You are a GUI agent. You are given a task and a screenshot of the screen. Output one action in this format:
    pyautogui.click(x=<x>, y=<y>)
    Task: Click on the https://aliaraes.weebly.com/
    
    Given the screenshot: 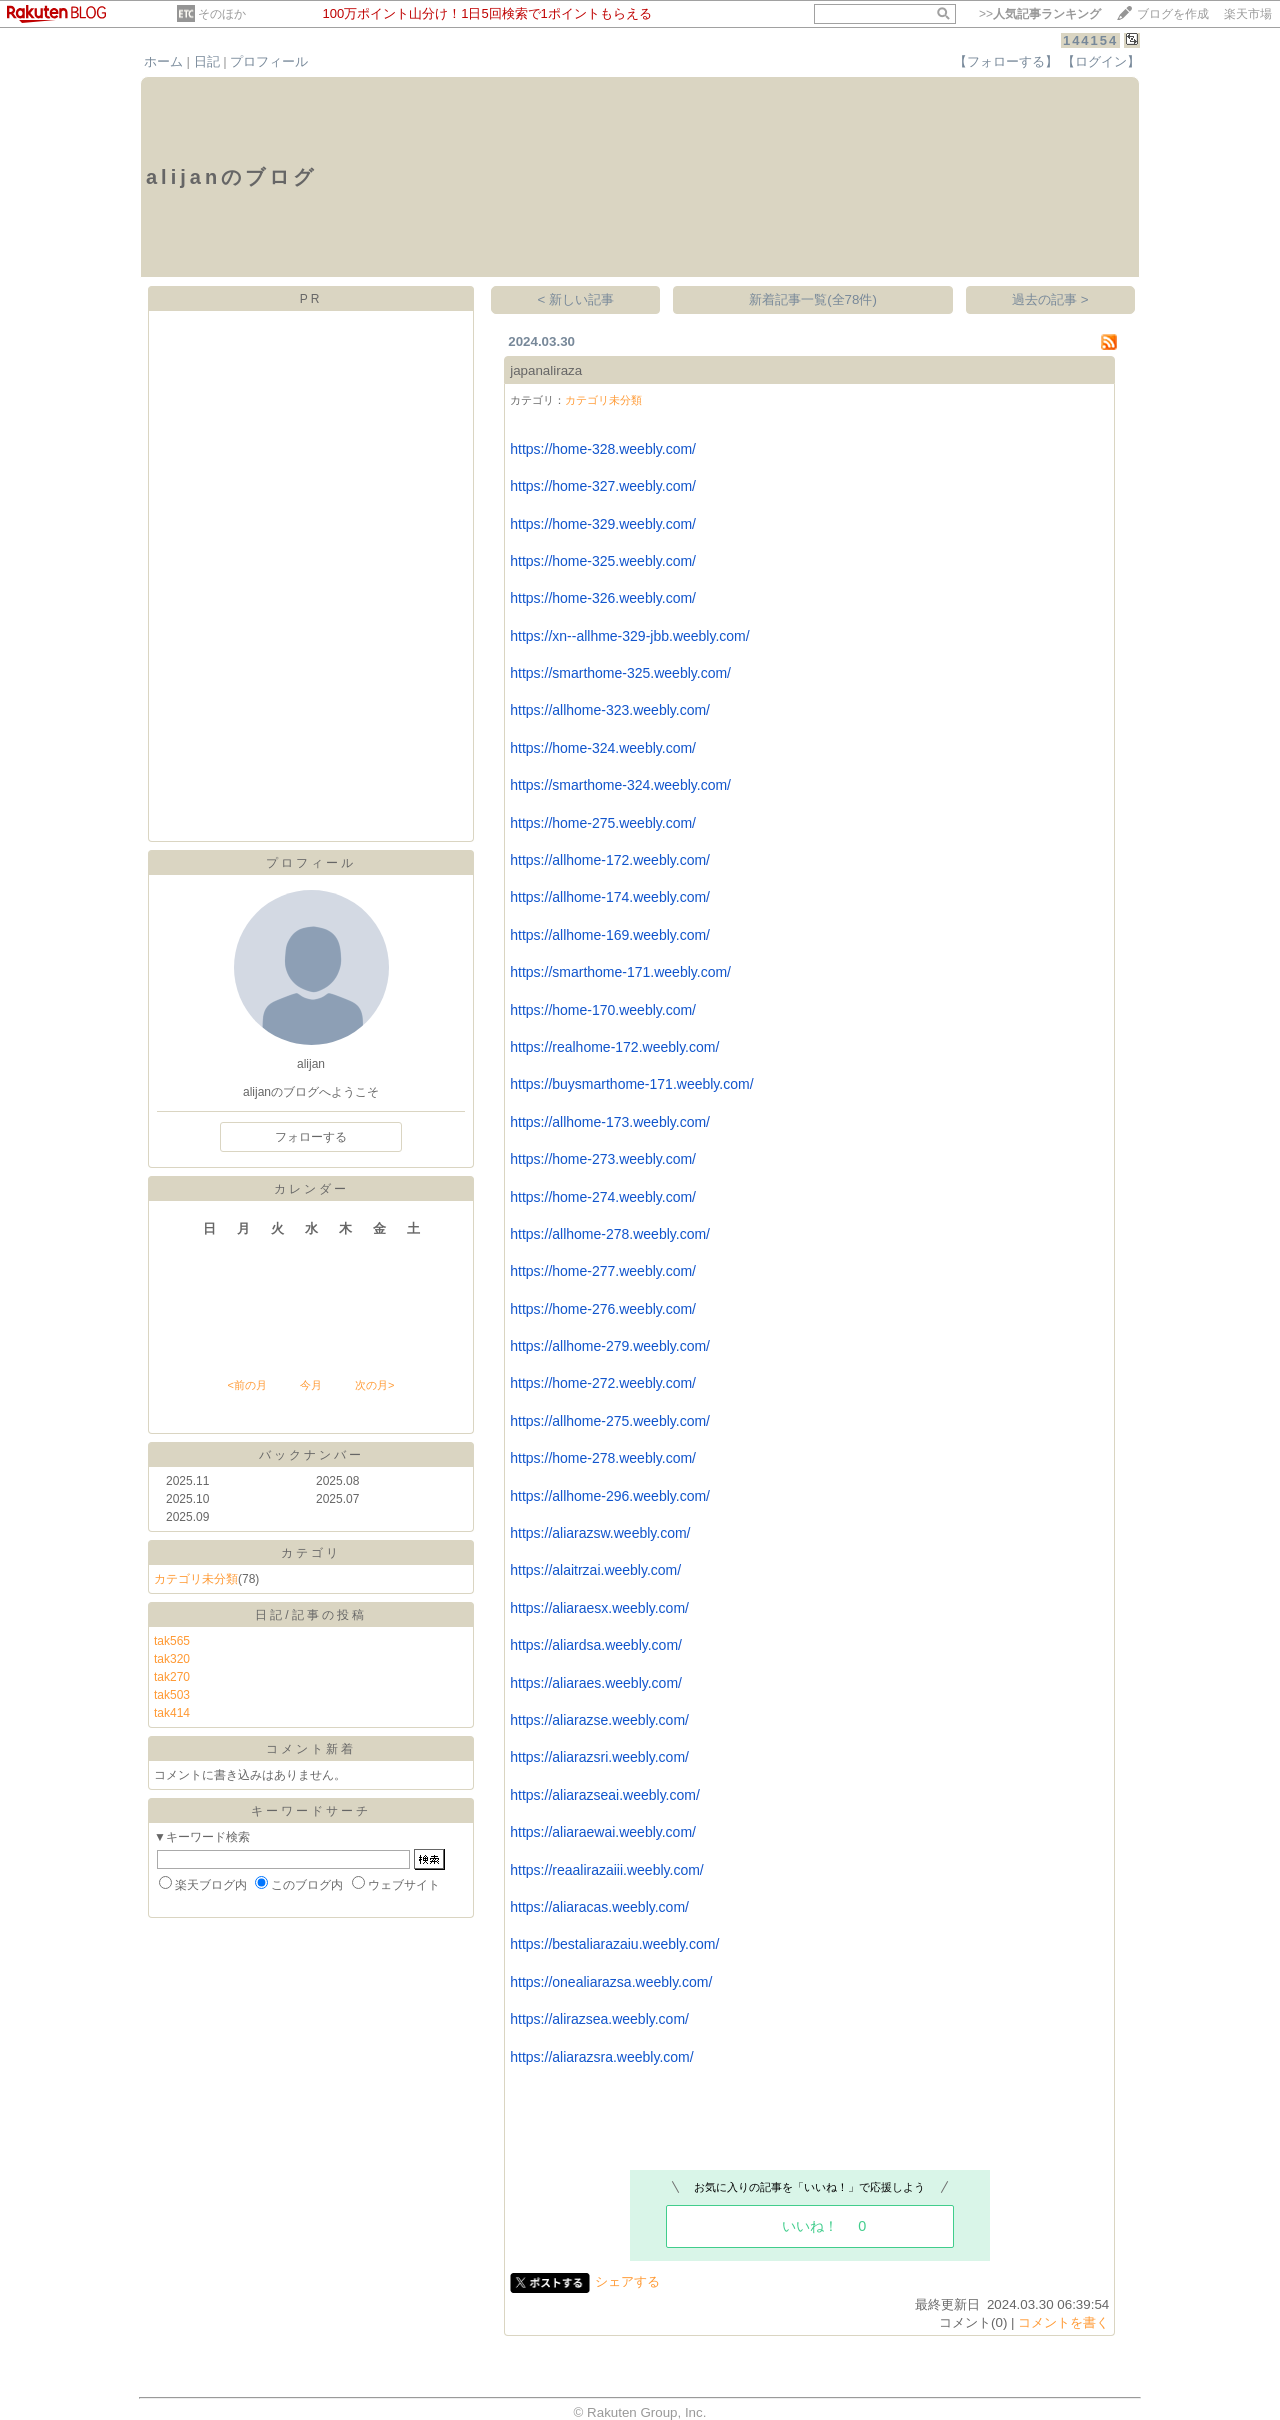 What is the action you would take?
    pyautogui.click(x=596, y=1683)
    